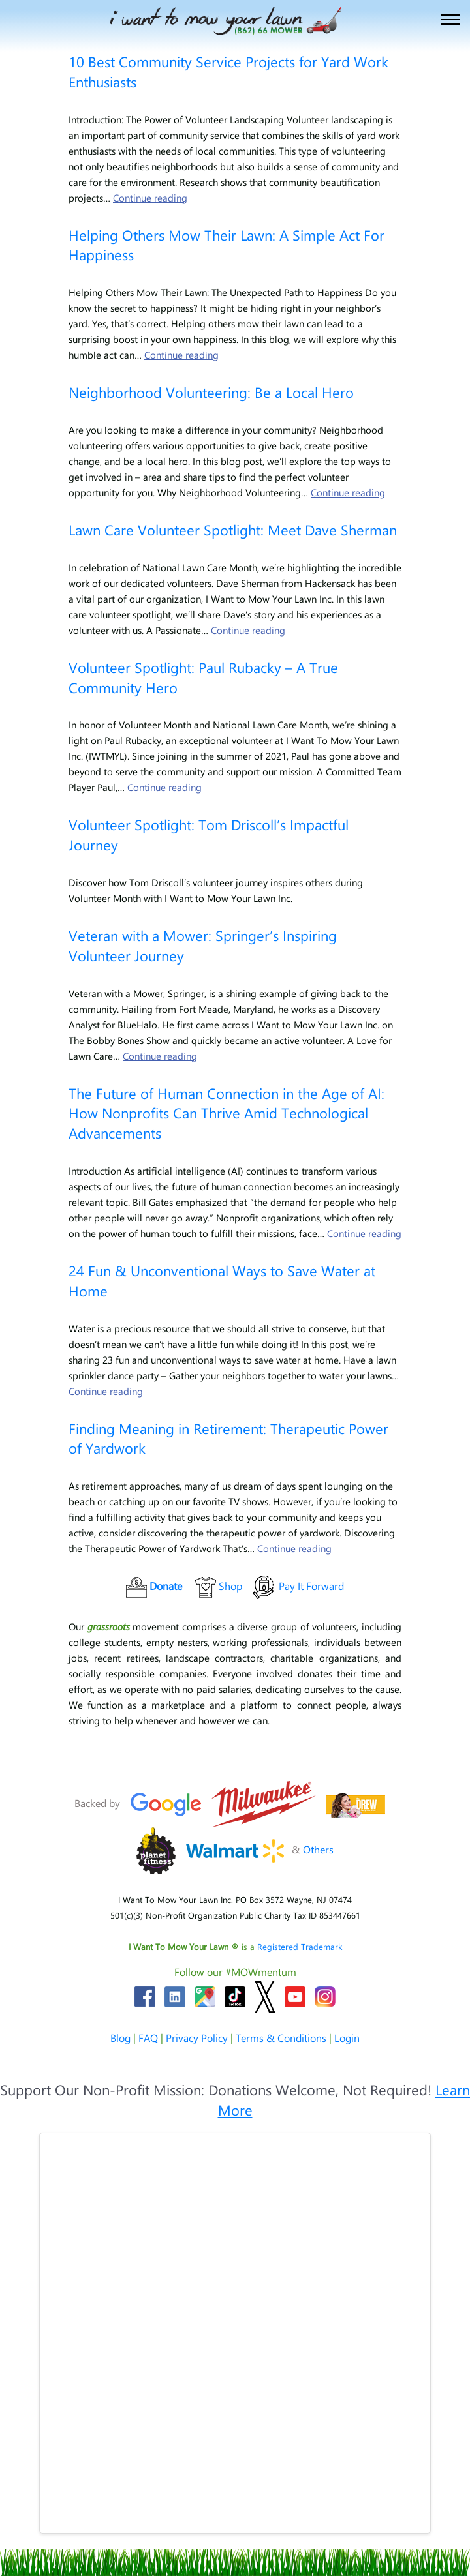  What do you see at coordinates (230, 1586) in the screenshot?
I see `Shop` at bounding box center [230, 1586].